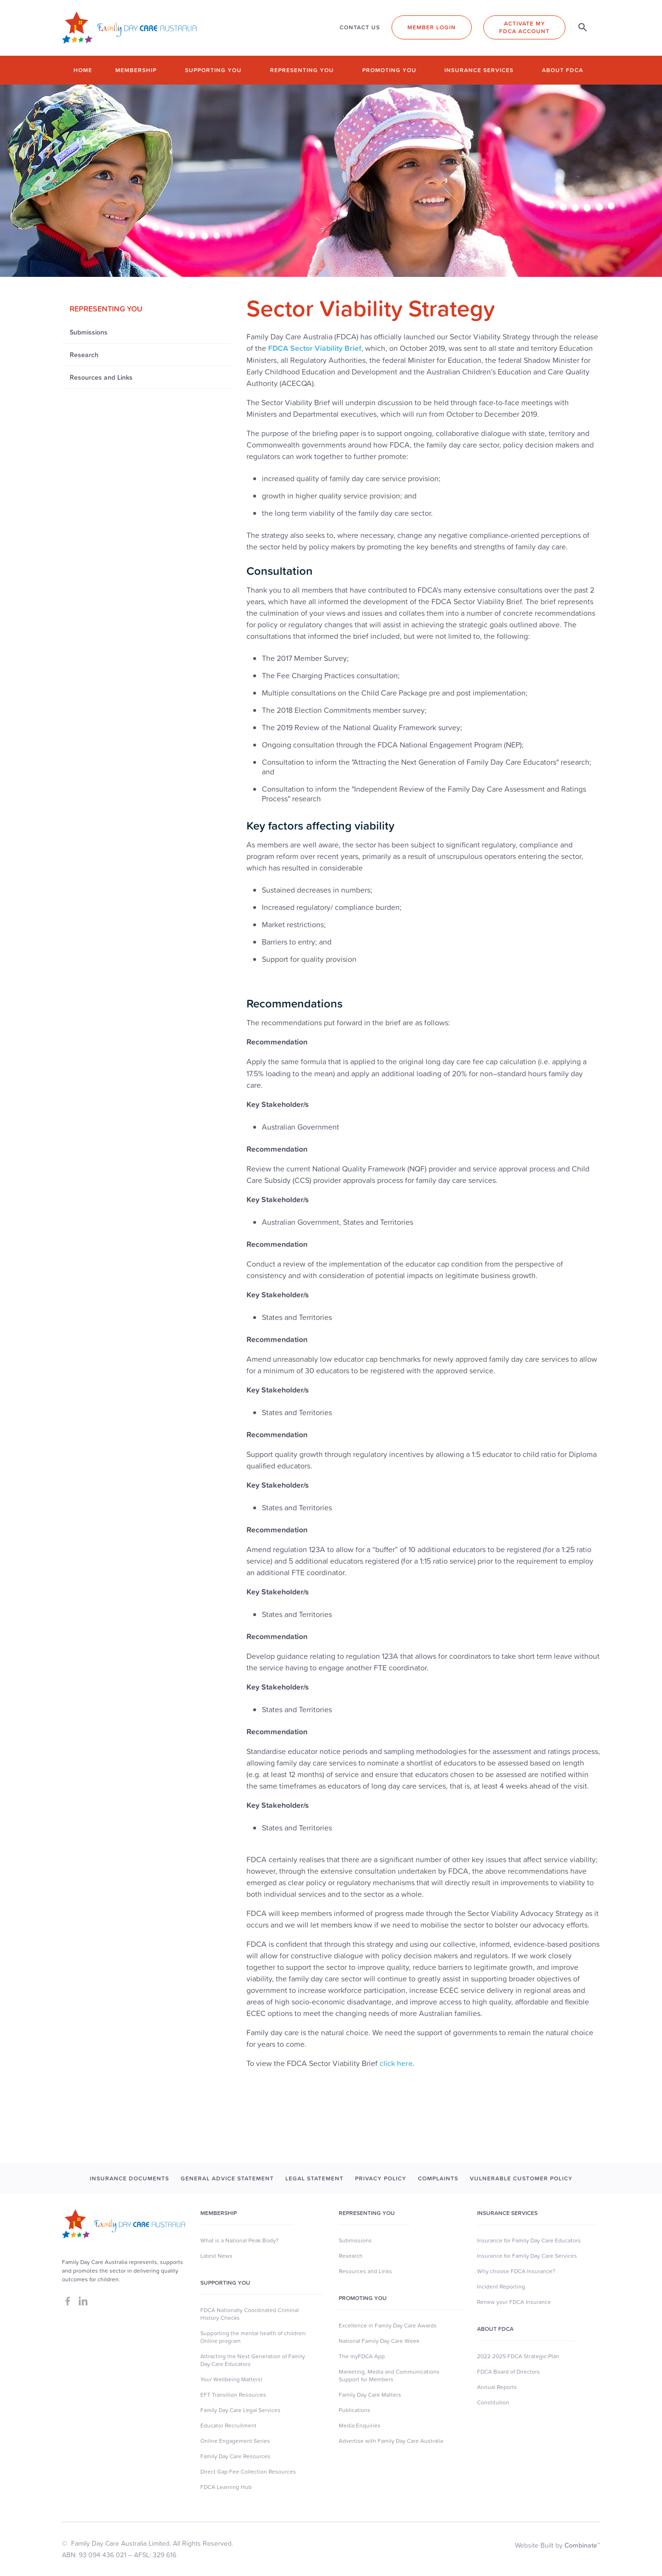  What do you see at coordinates (129, 28) in the screenshot?
I see `[home]` at bounding box center [129, 28].